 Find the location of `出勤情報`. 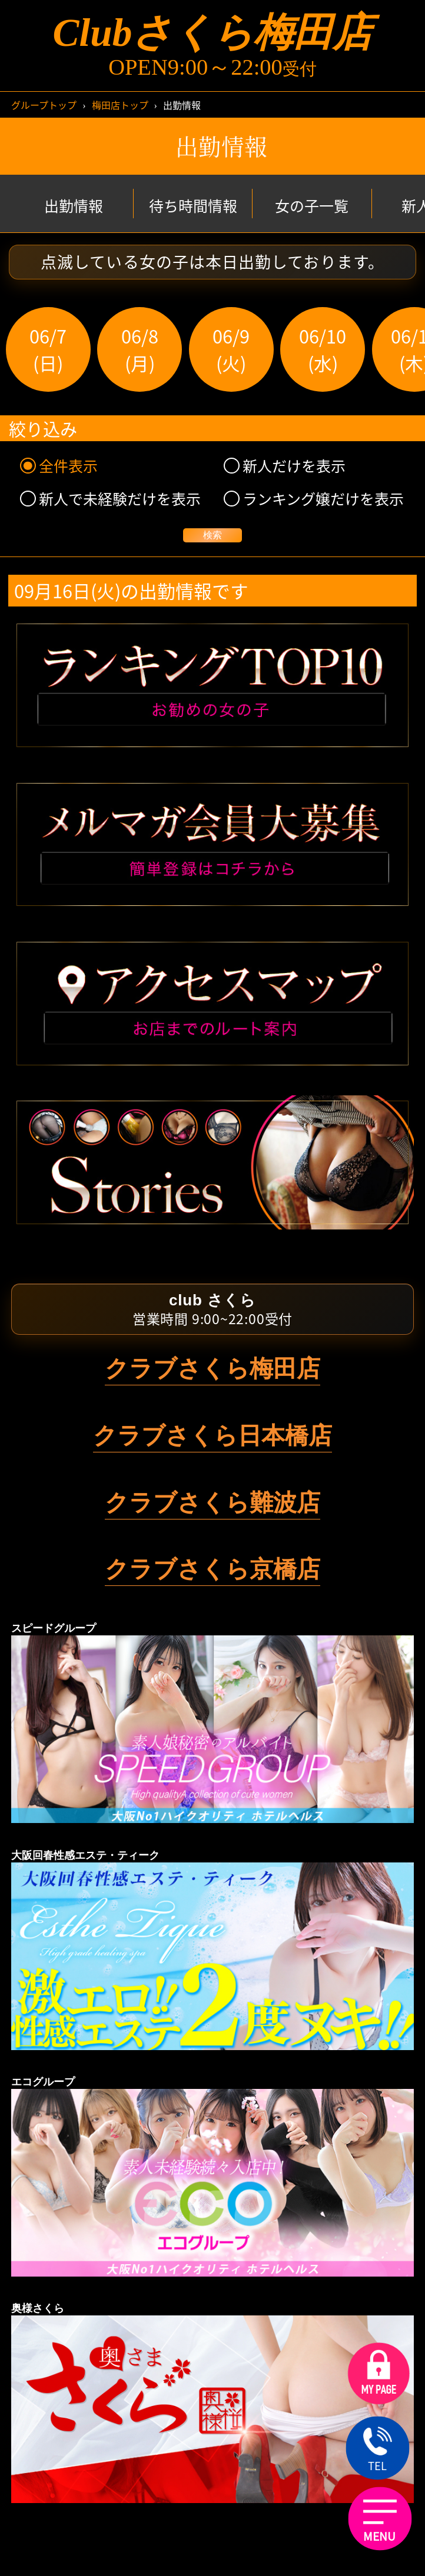

出勤情報 is located at coordinates (73, 205).